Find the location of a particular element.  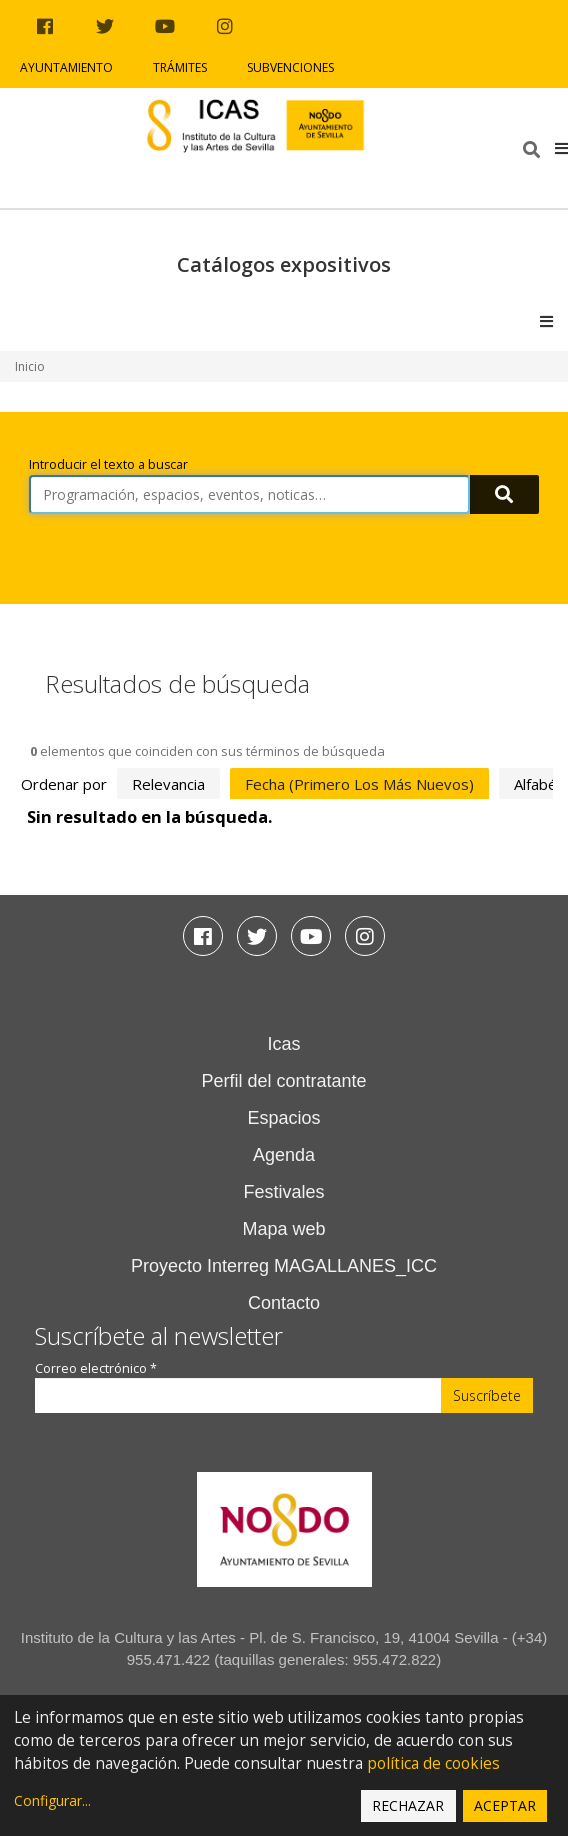

Subvenciones is located at coordinates (290, 67).